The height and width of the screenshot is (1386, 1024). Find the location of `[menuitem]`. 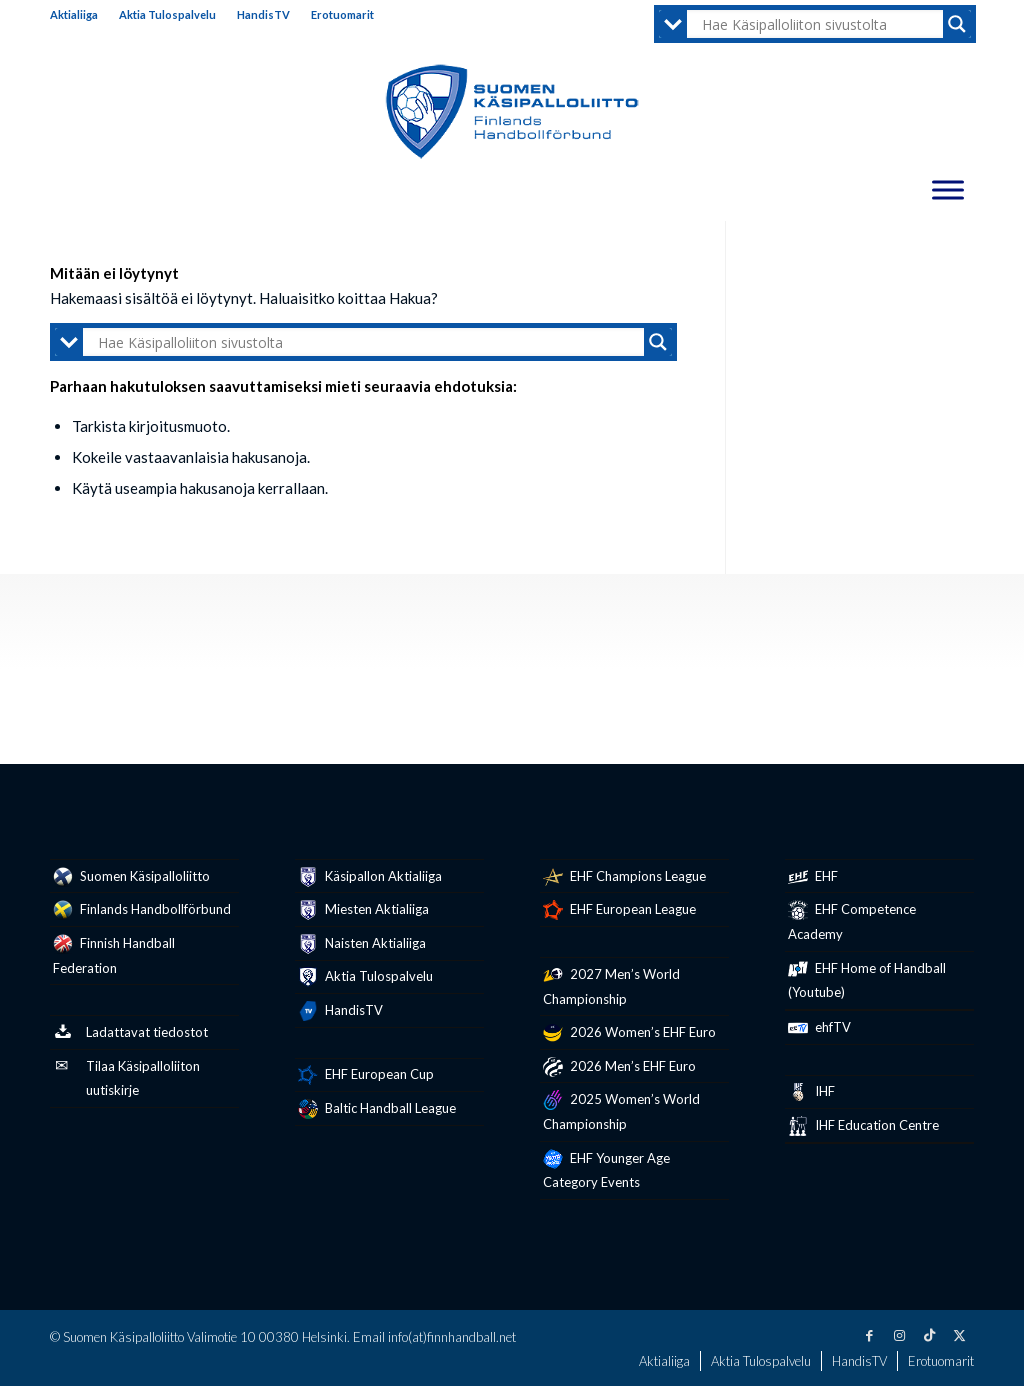

[menuitem] is located at coordinates (79, 15).